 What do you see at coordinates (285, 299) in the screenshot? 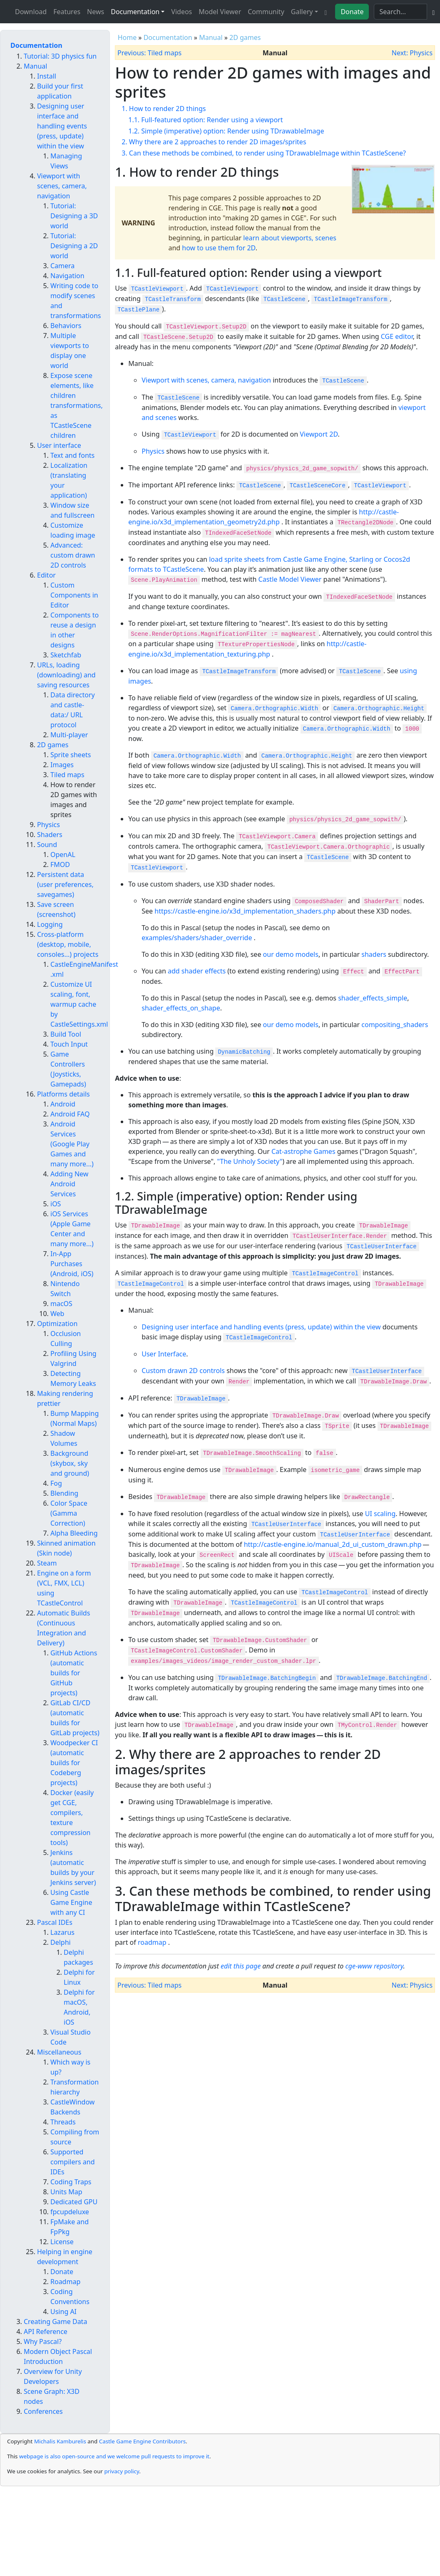
I see `TCastleScene` at bounding box center [285, 299].